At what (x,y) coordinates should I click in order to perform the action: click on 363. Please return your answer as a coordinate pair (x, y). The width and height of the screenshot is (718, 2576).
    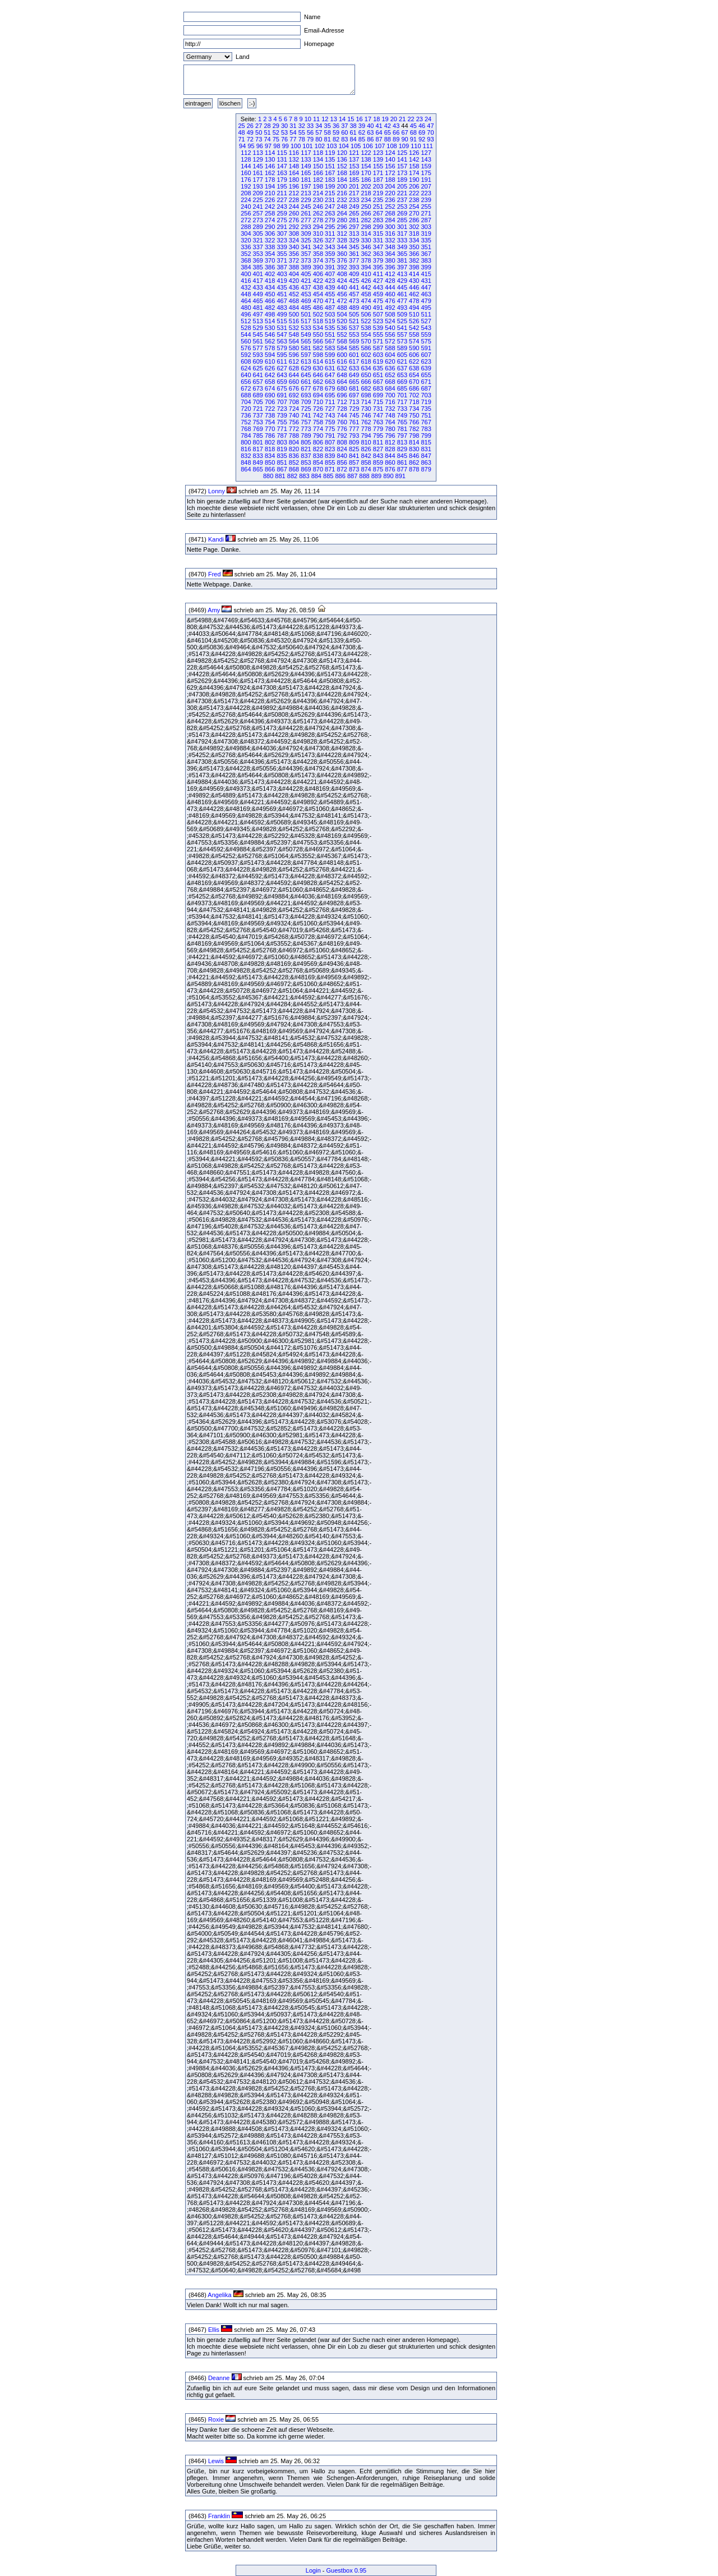
    Looking at the image, I should click on (378, 253).